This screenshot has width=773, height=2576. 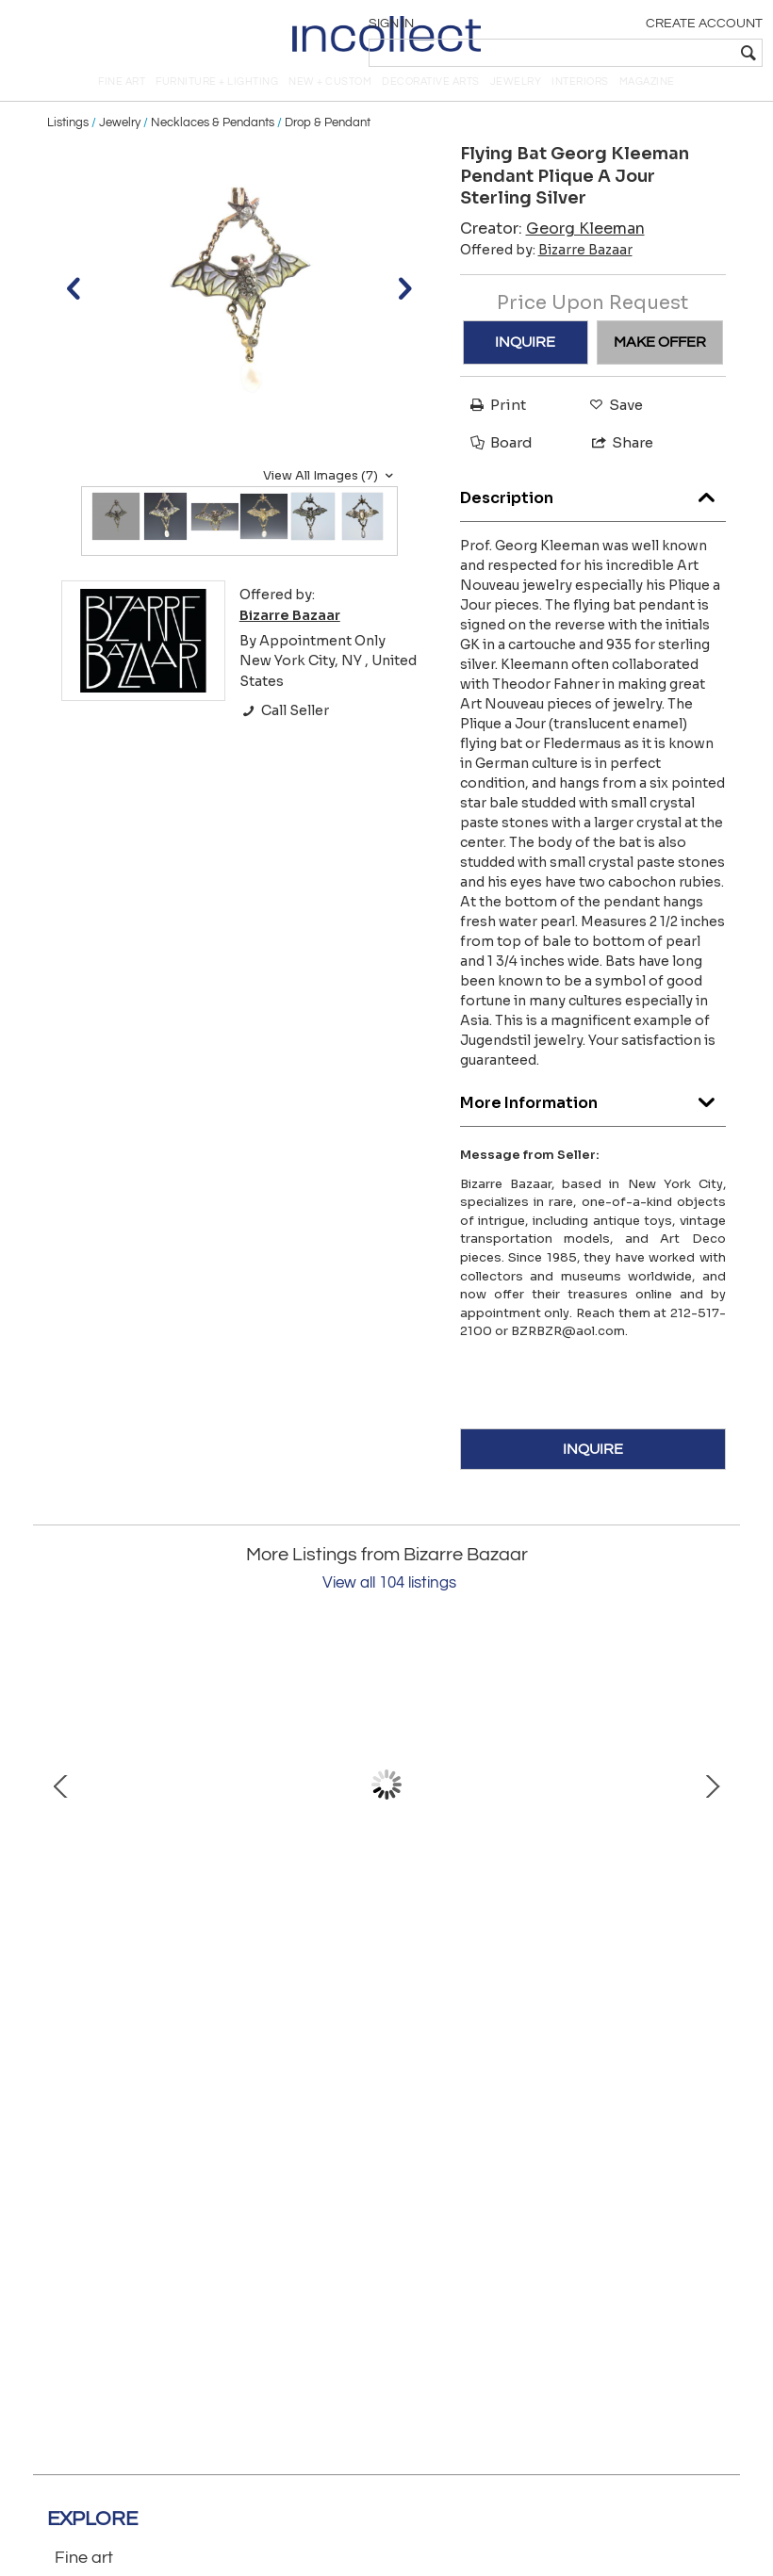 What do you see at coordinates (593, 514) in the screenshot?
I see `Description` at bounding box center [593, 514].